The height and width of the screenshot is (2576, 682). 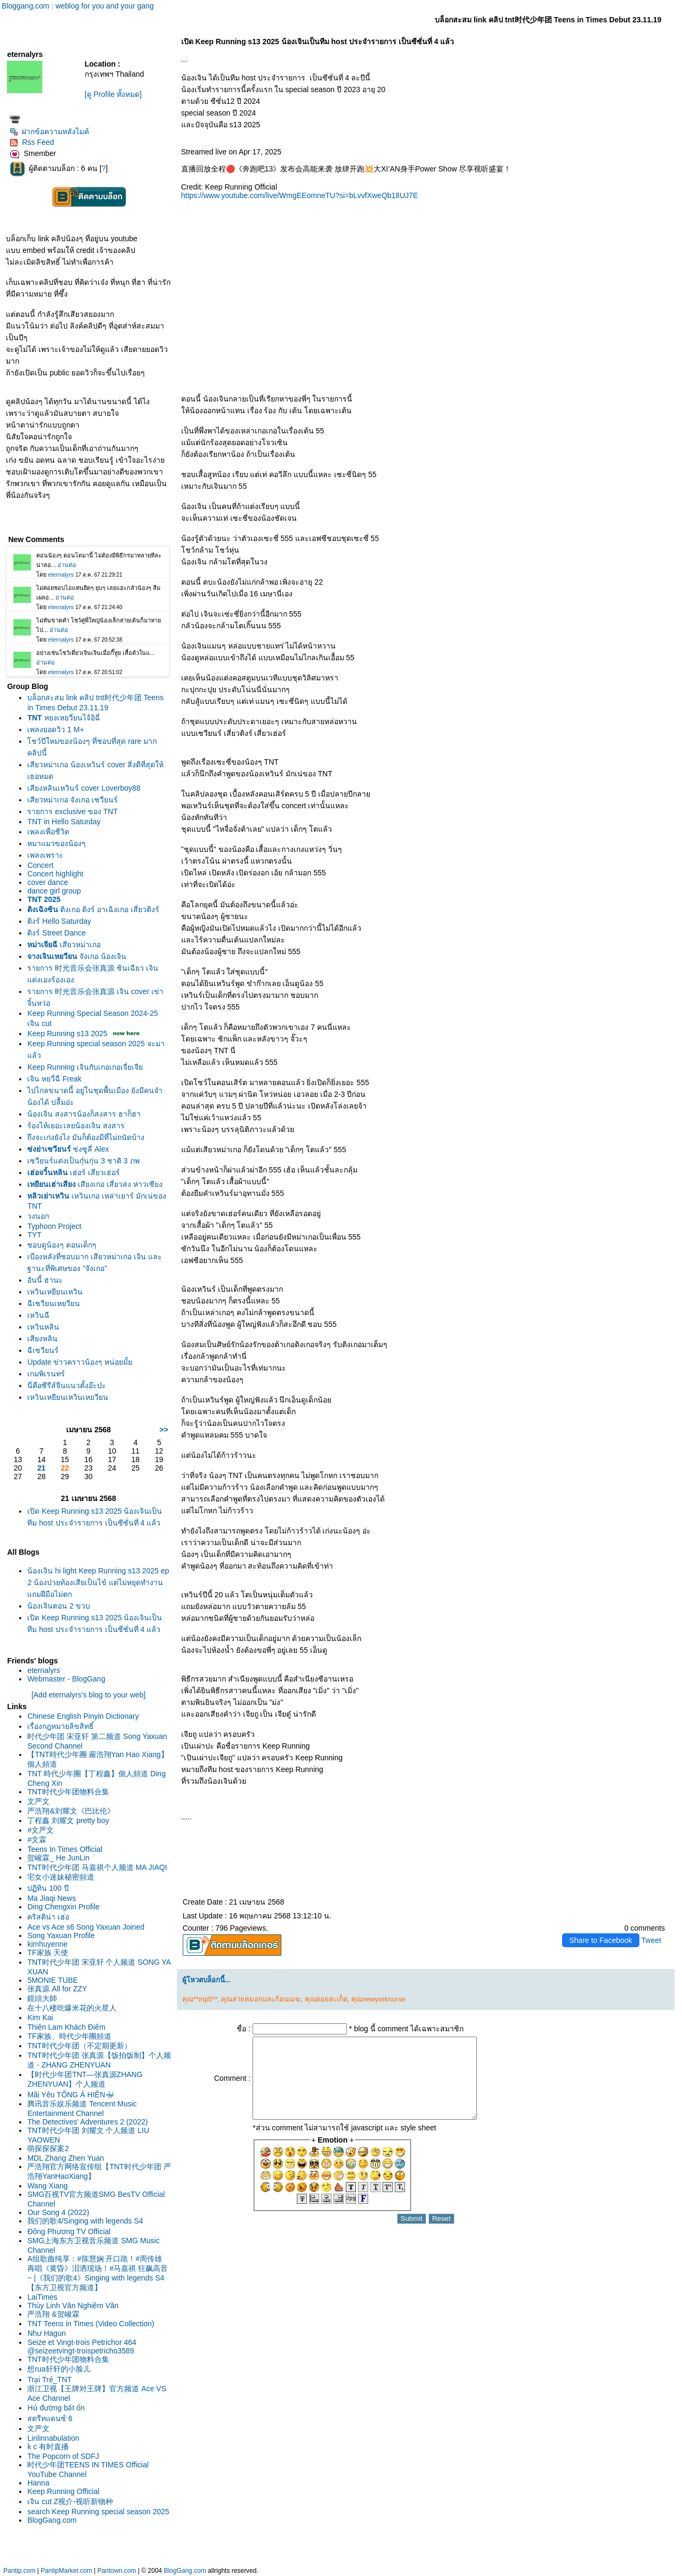 I want to click on 我们的歌4/Singing with legends S4, so click(x=85, y=2221).